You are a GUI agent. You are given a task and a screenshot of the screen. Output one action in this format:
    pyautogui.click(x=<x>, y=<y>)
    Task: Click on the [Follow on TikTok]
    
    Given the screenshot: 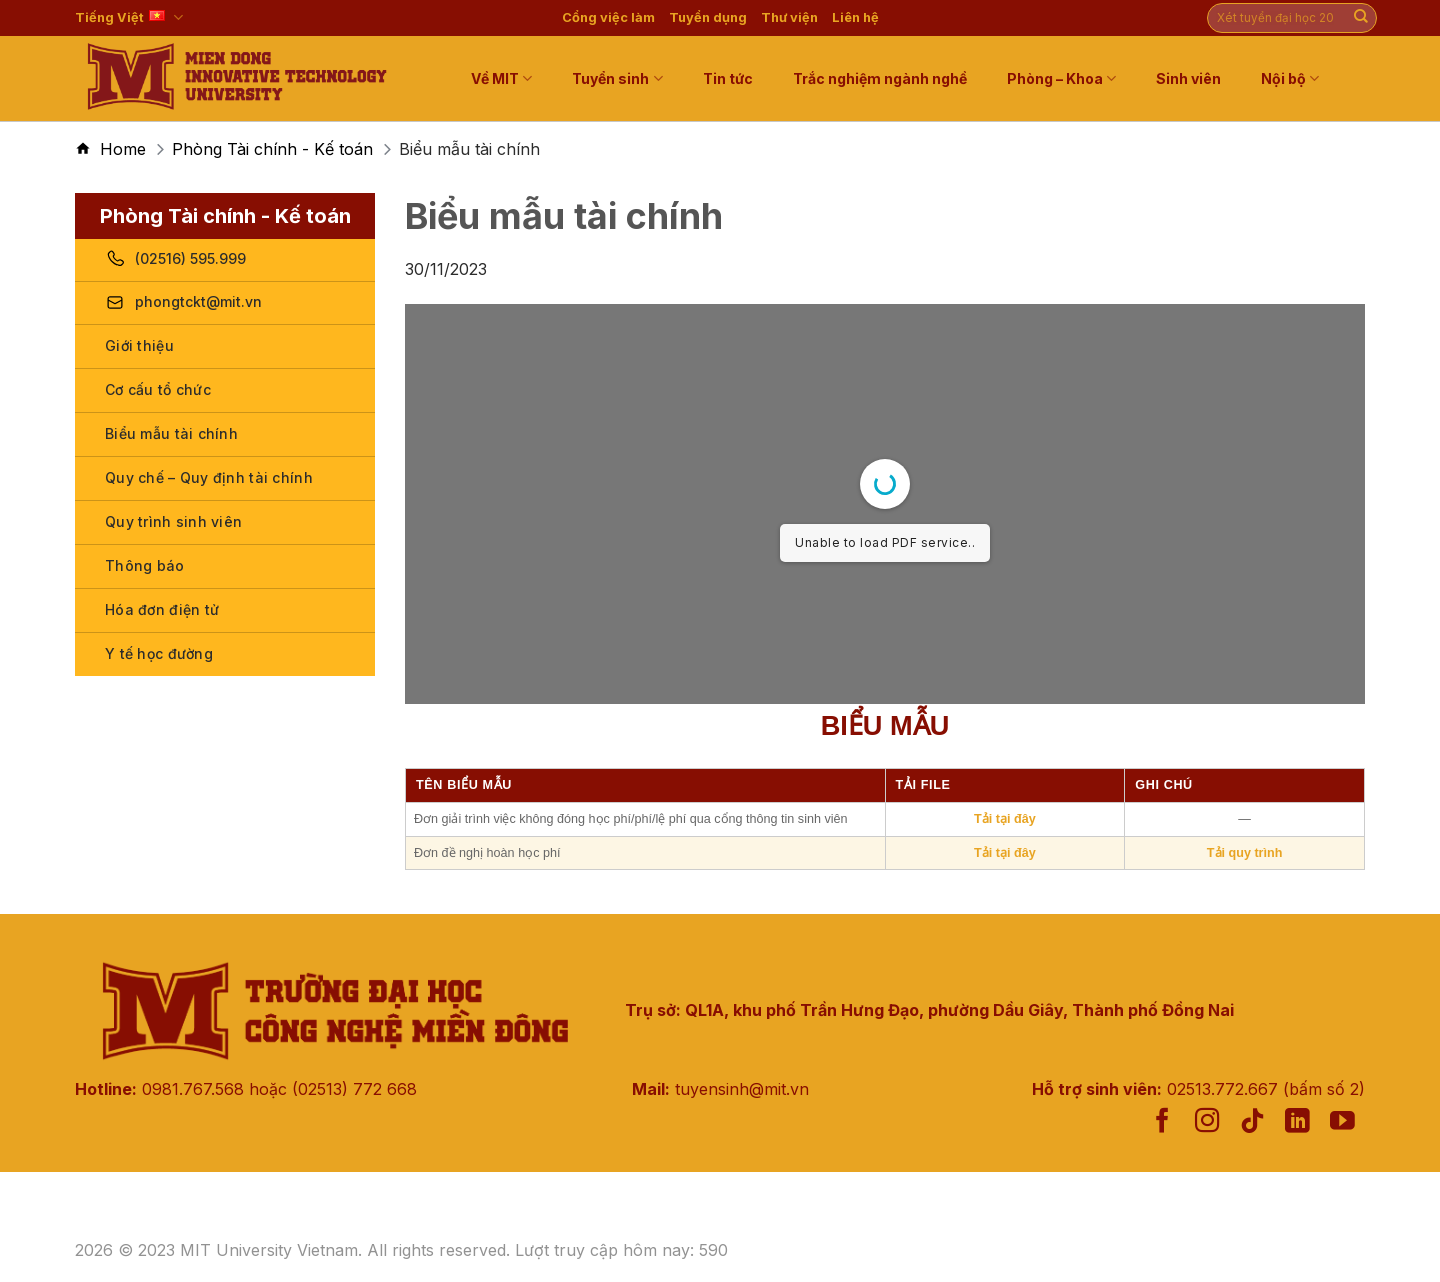 What is the action you would take?
    pyautogui.click(x=1252, y=1122)
    